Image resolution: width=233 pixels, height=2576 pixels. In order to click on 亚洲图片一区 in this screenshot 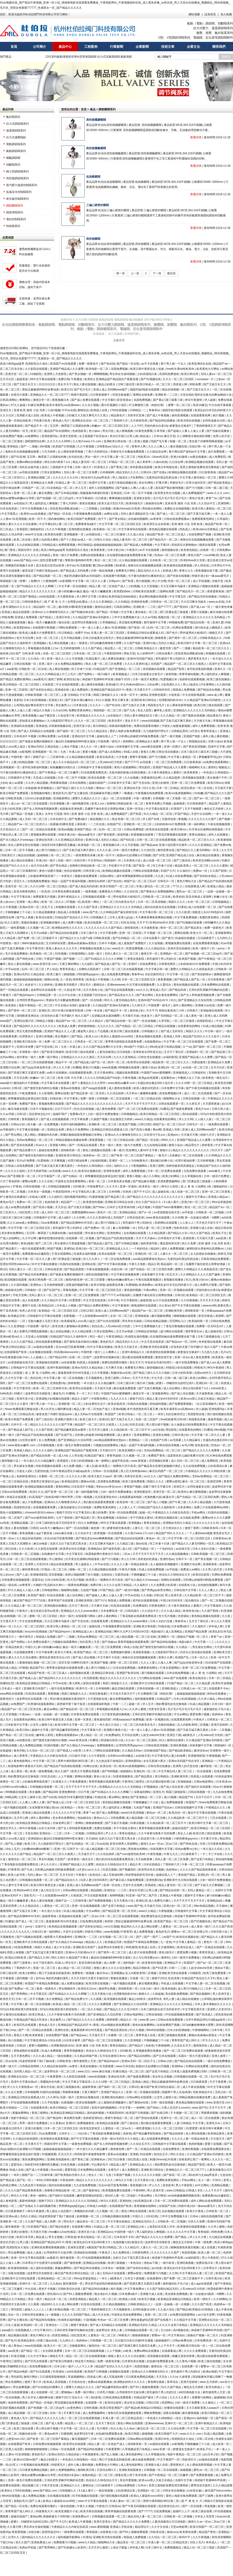, I will do `click(167, 1636)`.